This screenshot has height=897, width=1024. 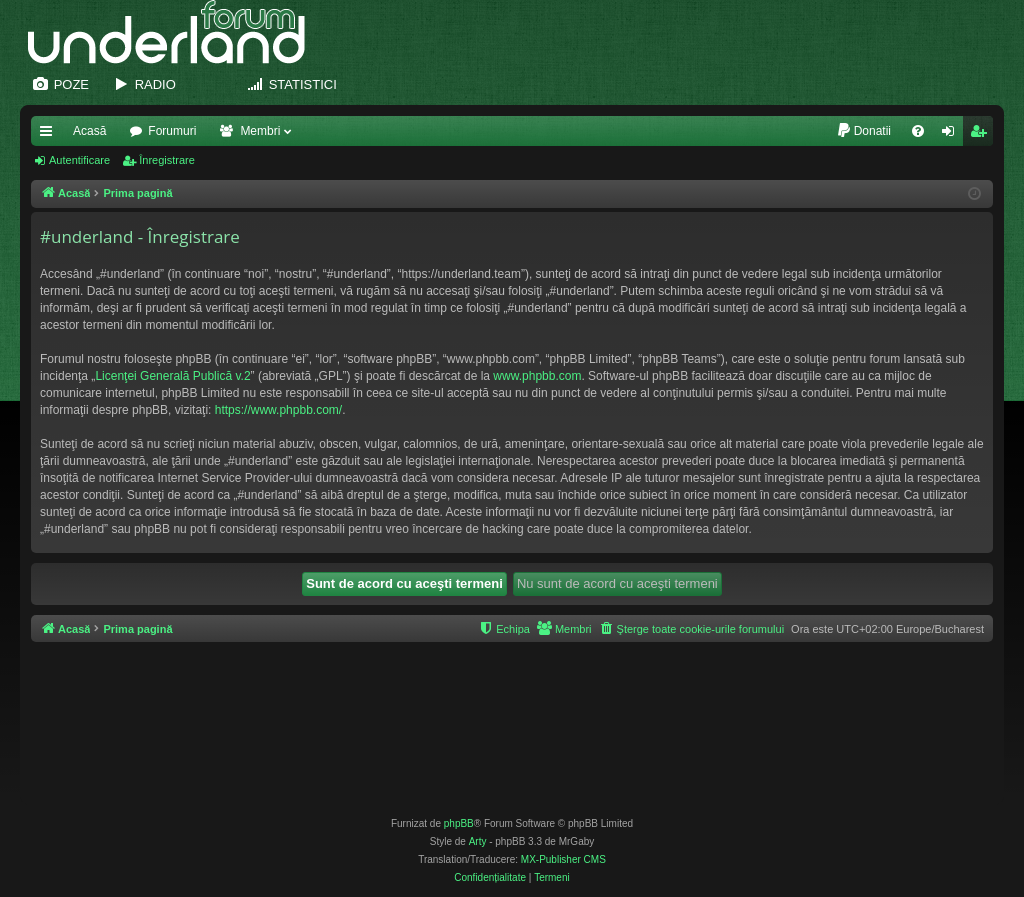 What do you see at coordinates (478, 841) in the screenshot?
I see `Arty` at bounding box center [478, 841].